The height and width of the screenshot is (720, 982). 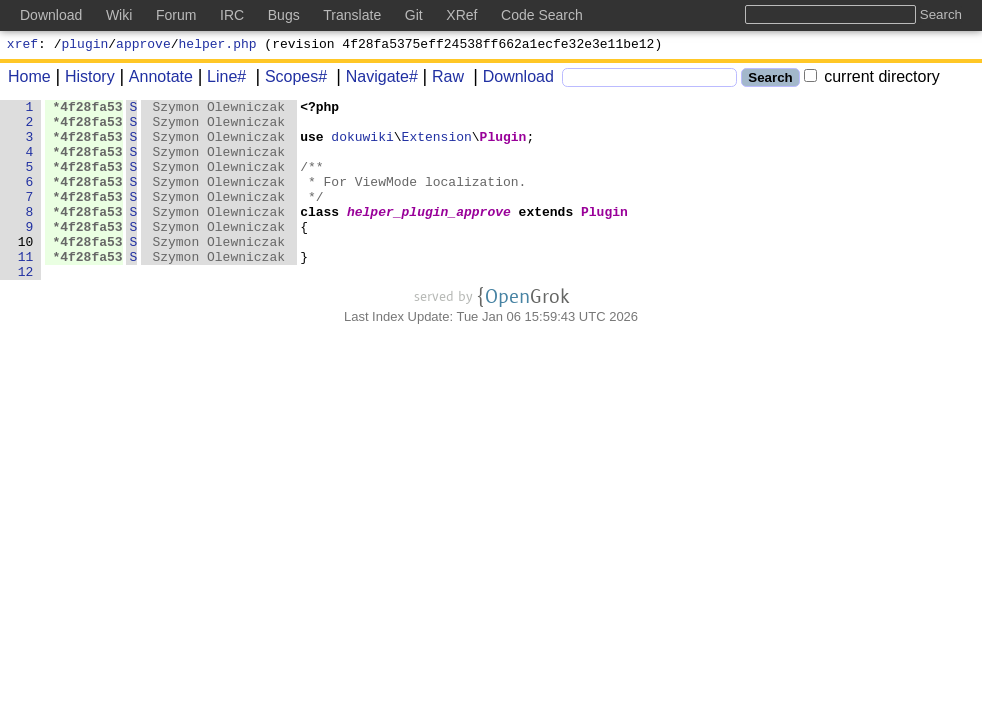 What do you see at coordinates (414, 15) in the screenshot?
I see `Git` at bounding box center [414, 15].